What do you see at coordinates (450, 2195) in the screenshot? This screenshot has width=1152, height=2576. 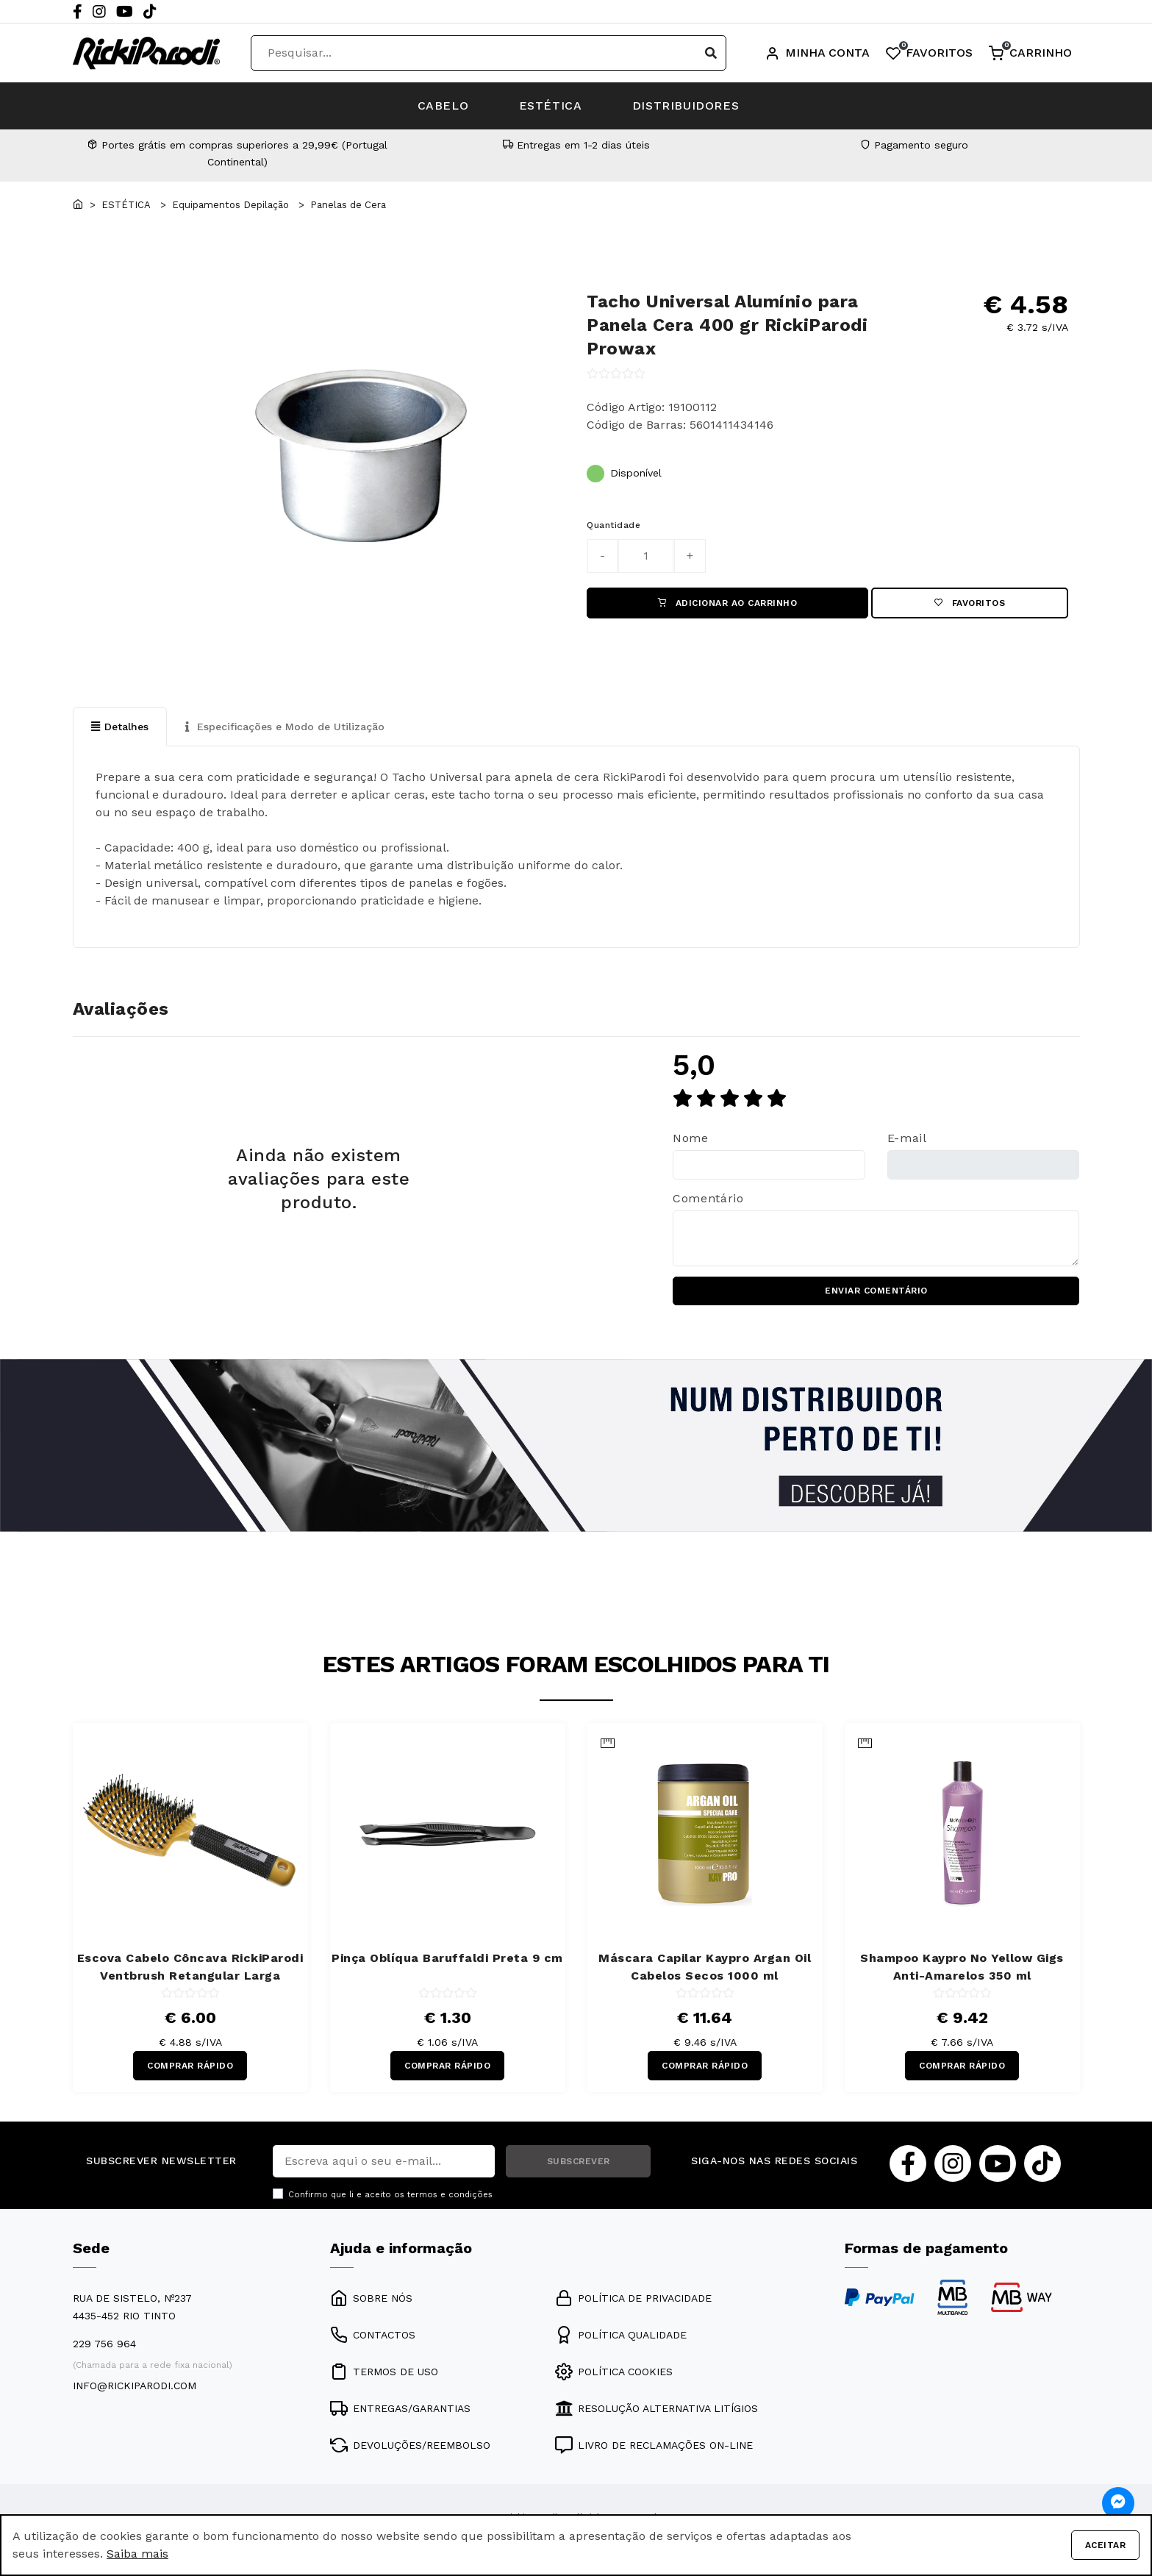 I see `termos e condições` at bounding box center [450, 2195].